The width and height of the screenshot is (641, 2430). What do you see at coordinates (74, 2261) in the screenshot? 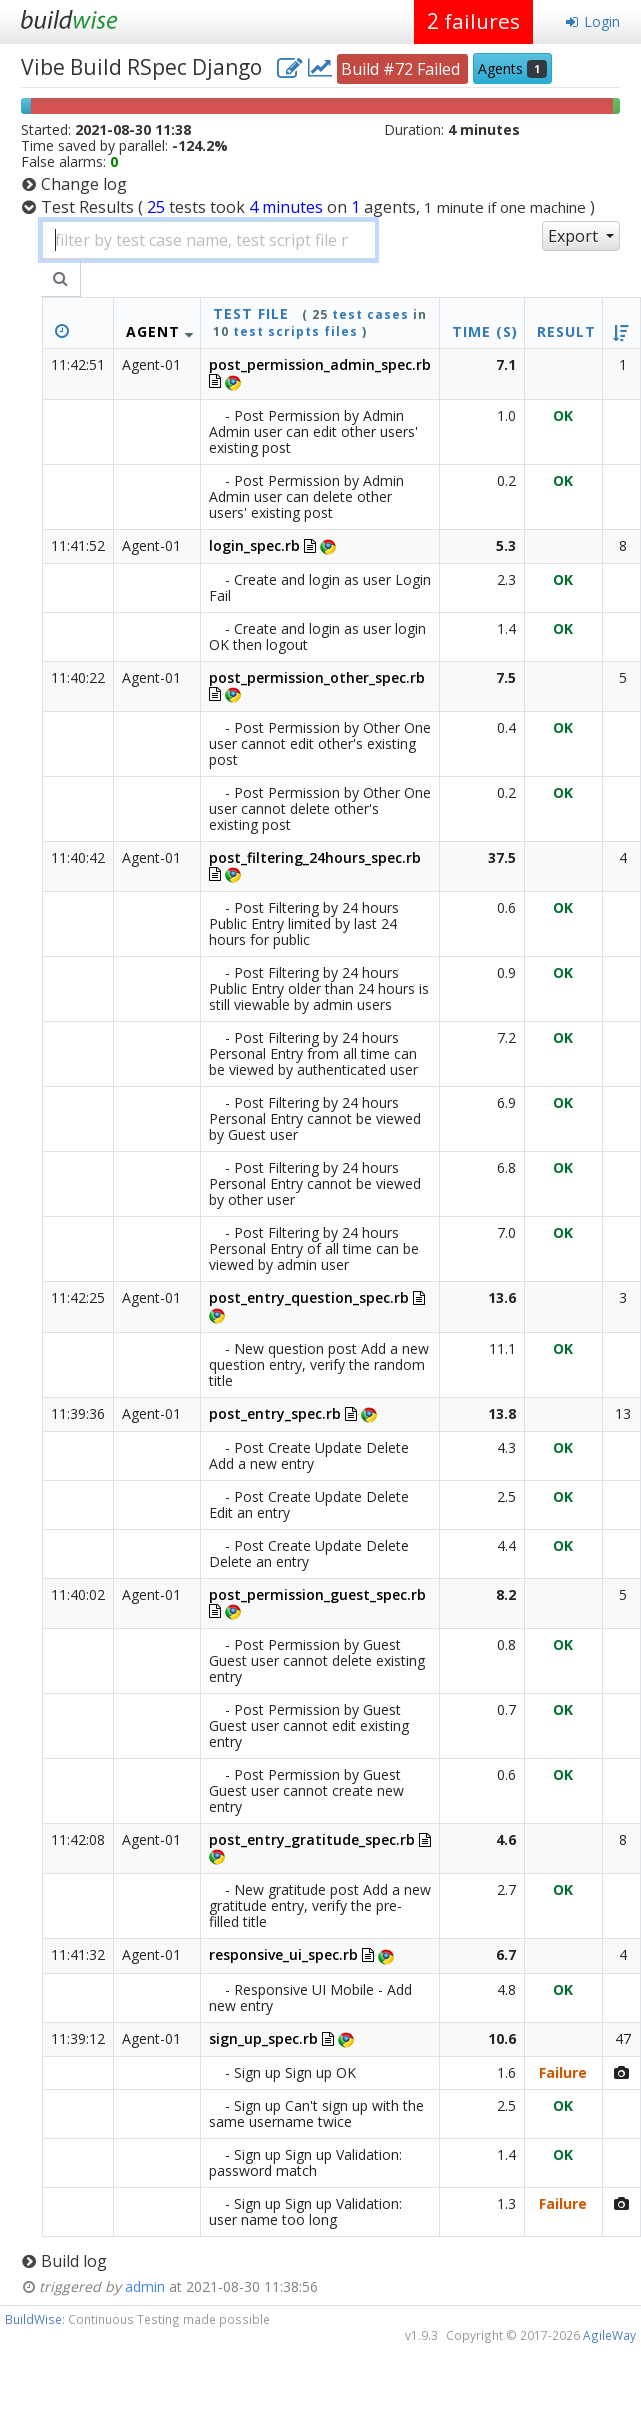
I see `Build log` at bounding box center [74, 2261].